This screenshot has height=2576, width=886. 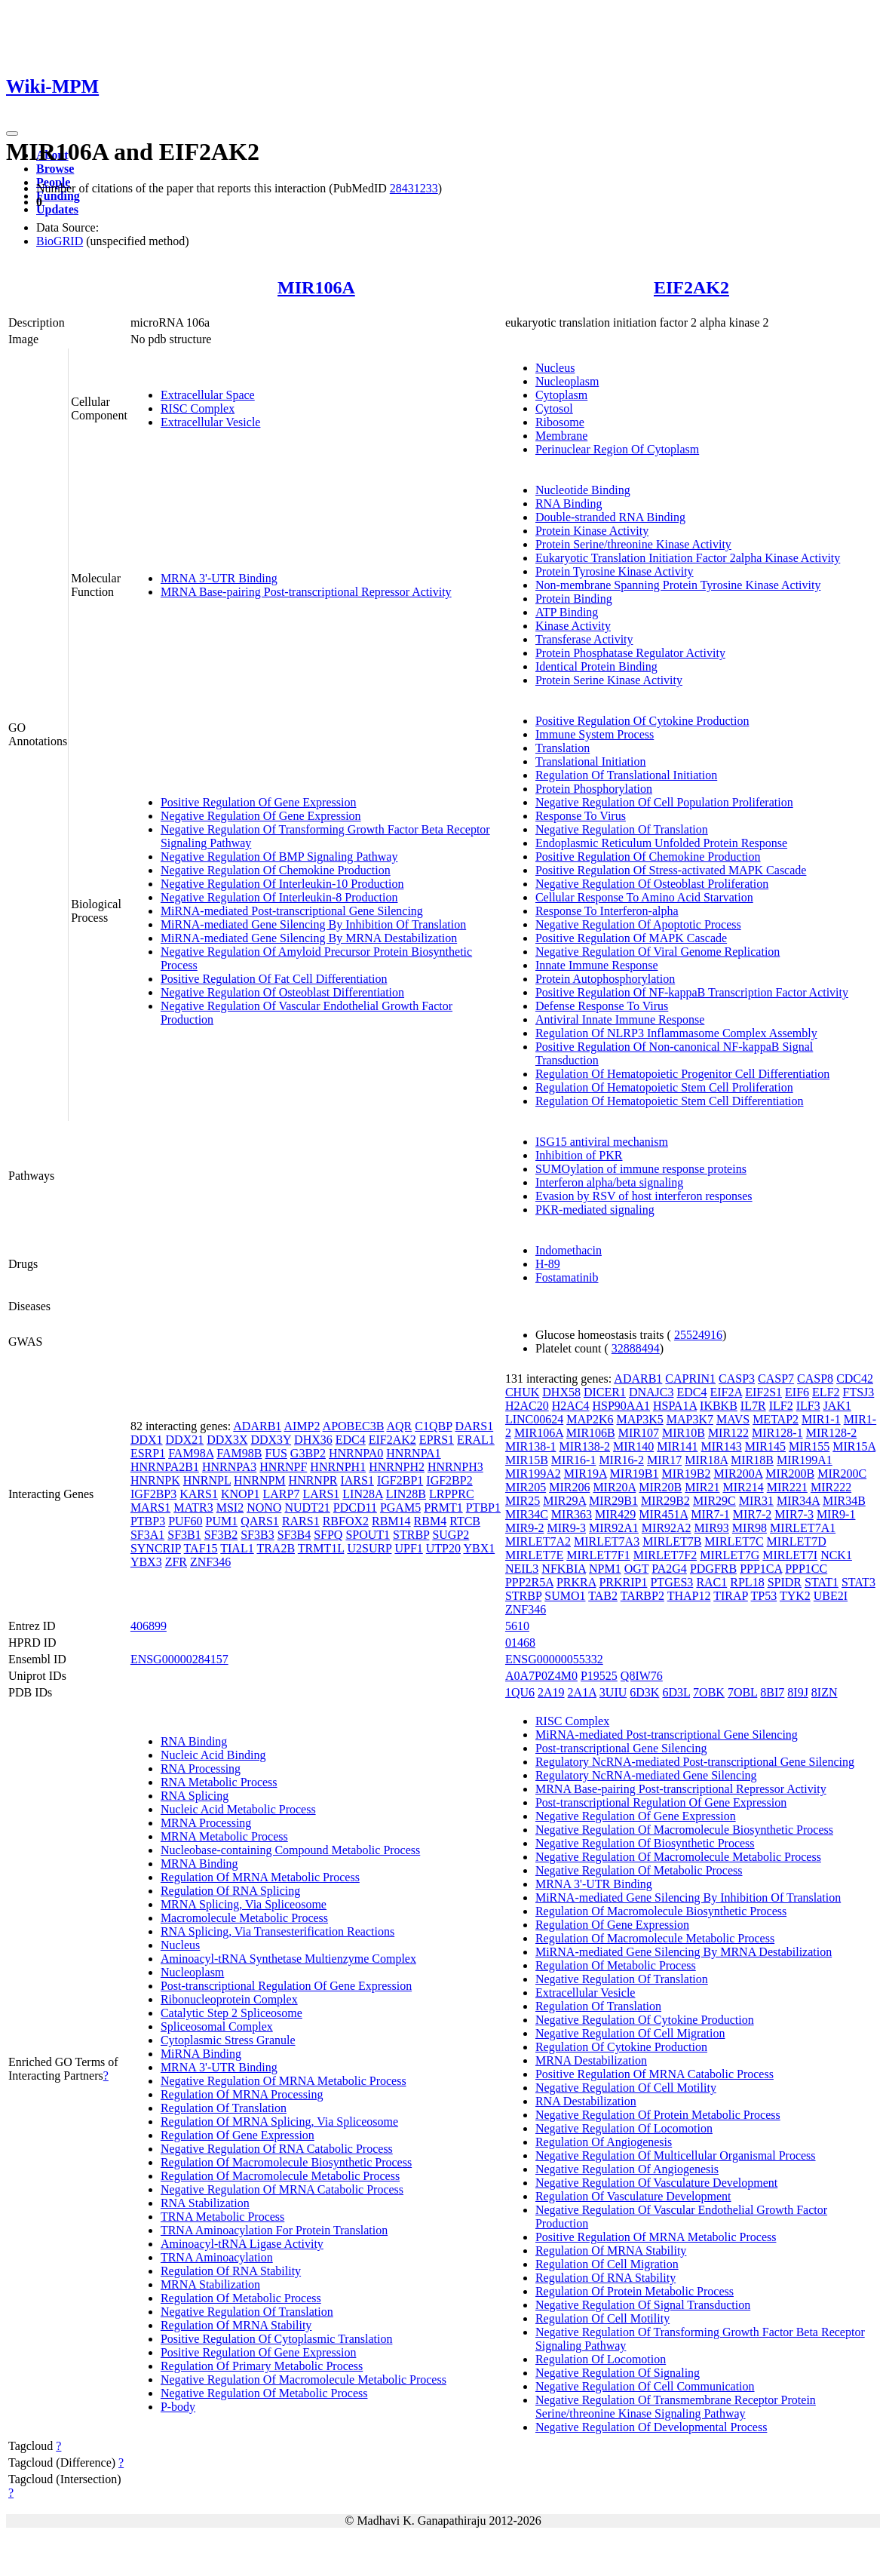 I want to click on Negative Regulation Of Metabolic Process, so click(x=264, y=2393).